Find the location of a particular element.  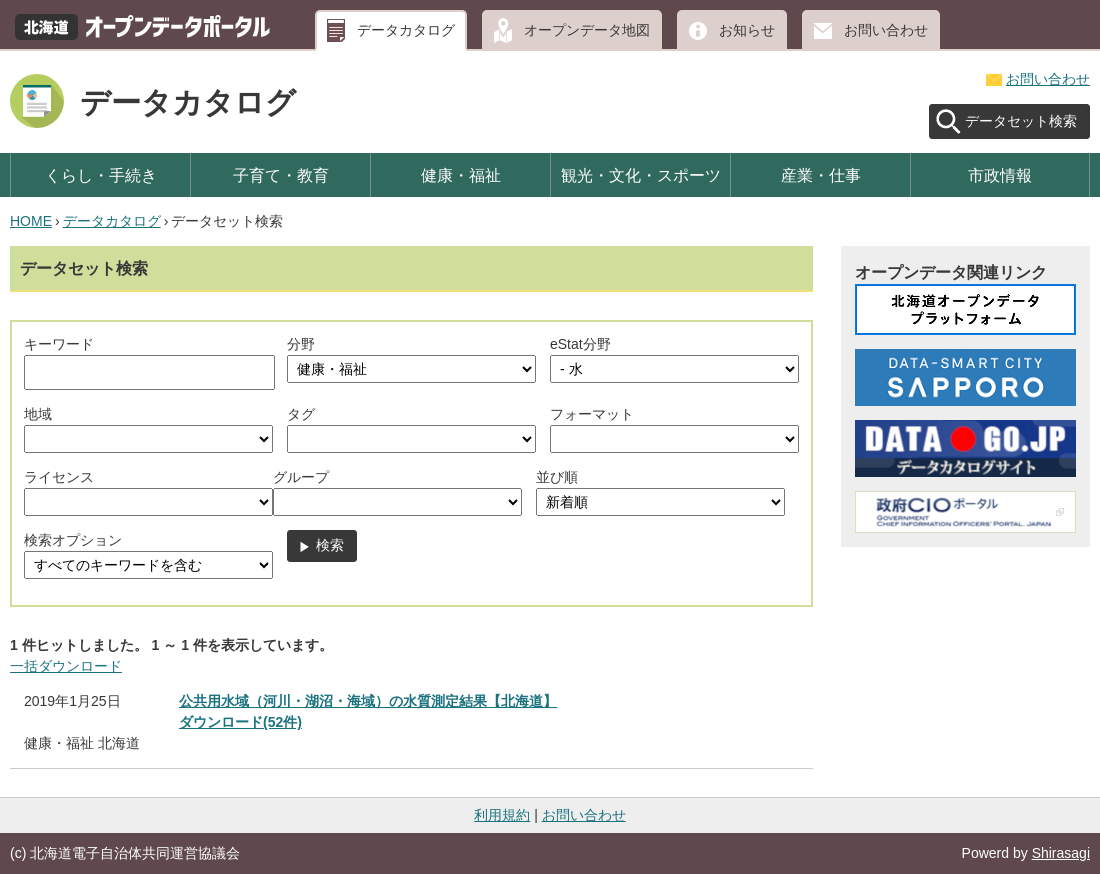

eStat分野 is located at coordinates (580, 344).